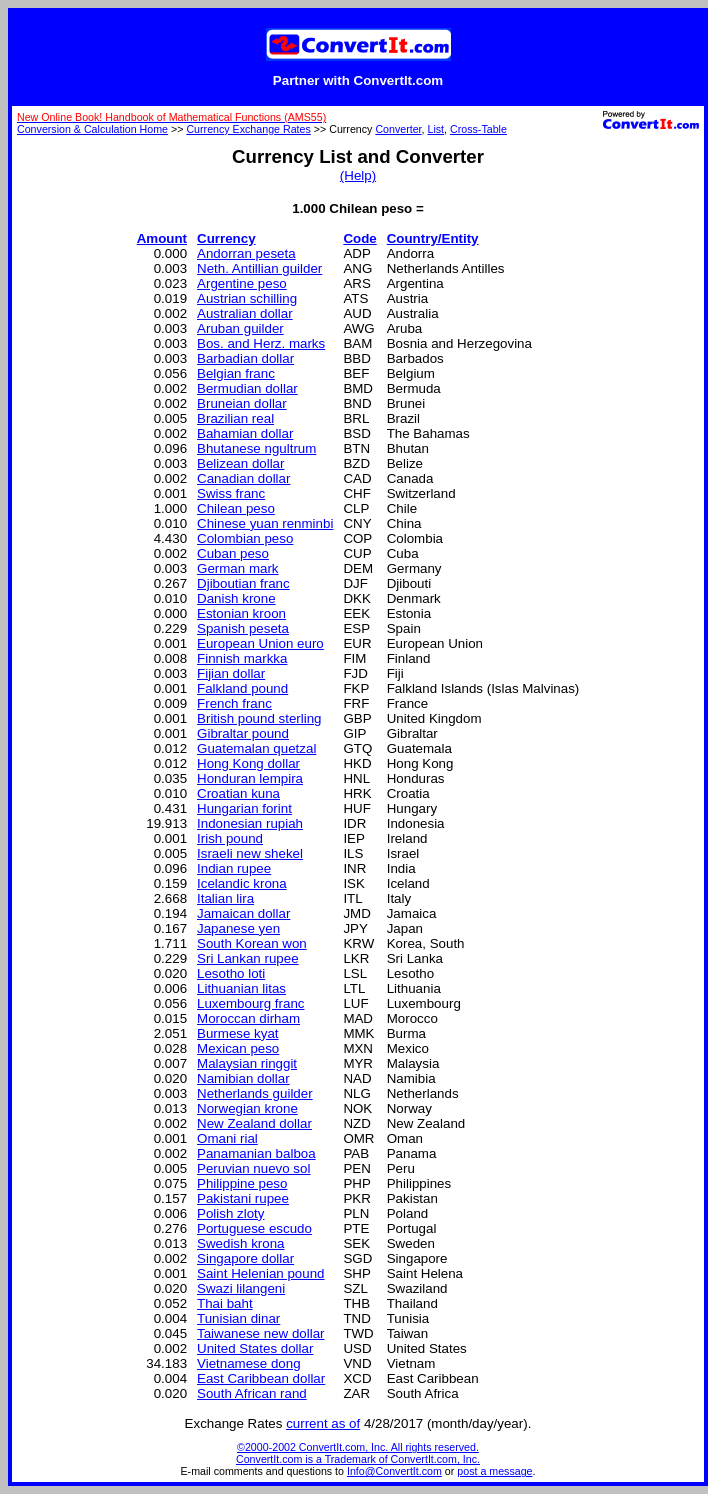 This screenshot has height=1494, width=708. What do you see at coordinates (241, 613) in the screenshot?
I see `Estonian kroon` at bounding box center [241, 613].